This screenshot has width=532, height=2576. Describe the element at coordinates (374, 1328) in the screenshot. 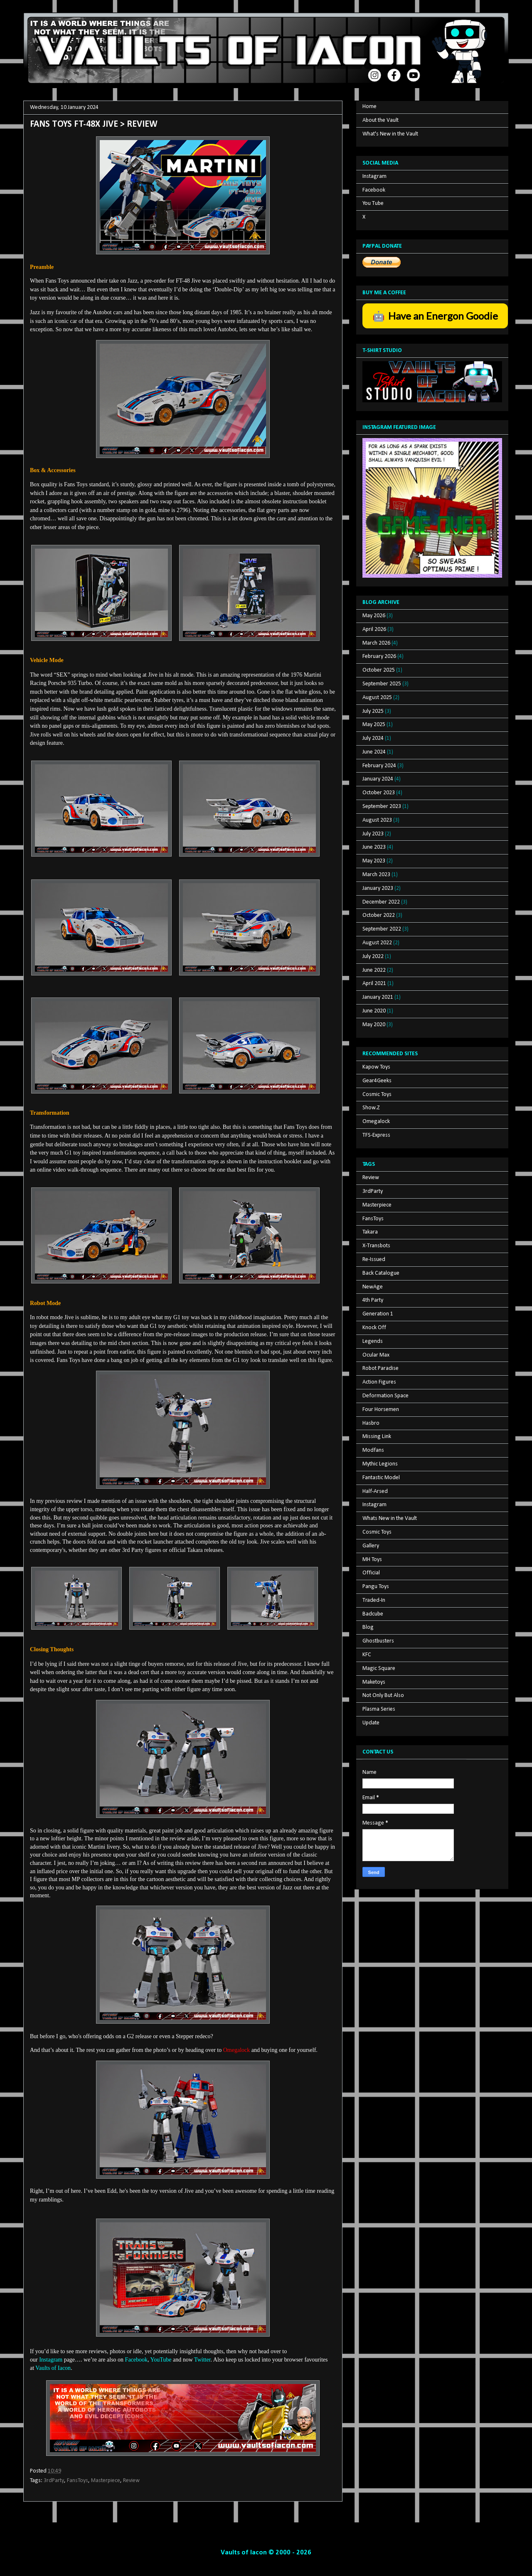

I see `Knock Off` at that location.